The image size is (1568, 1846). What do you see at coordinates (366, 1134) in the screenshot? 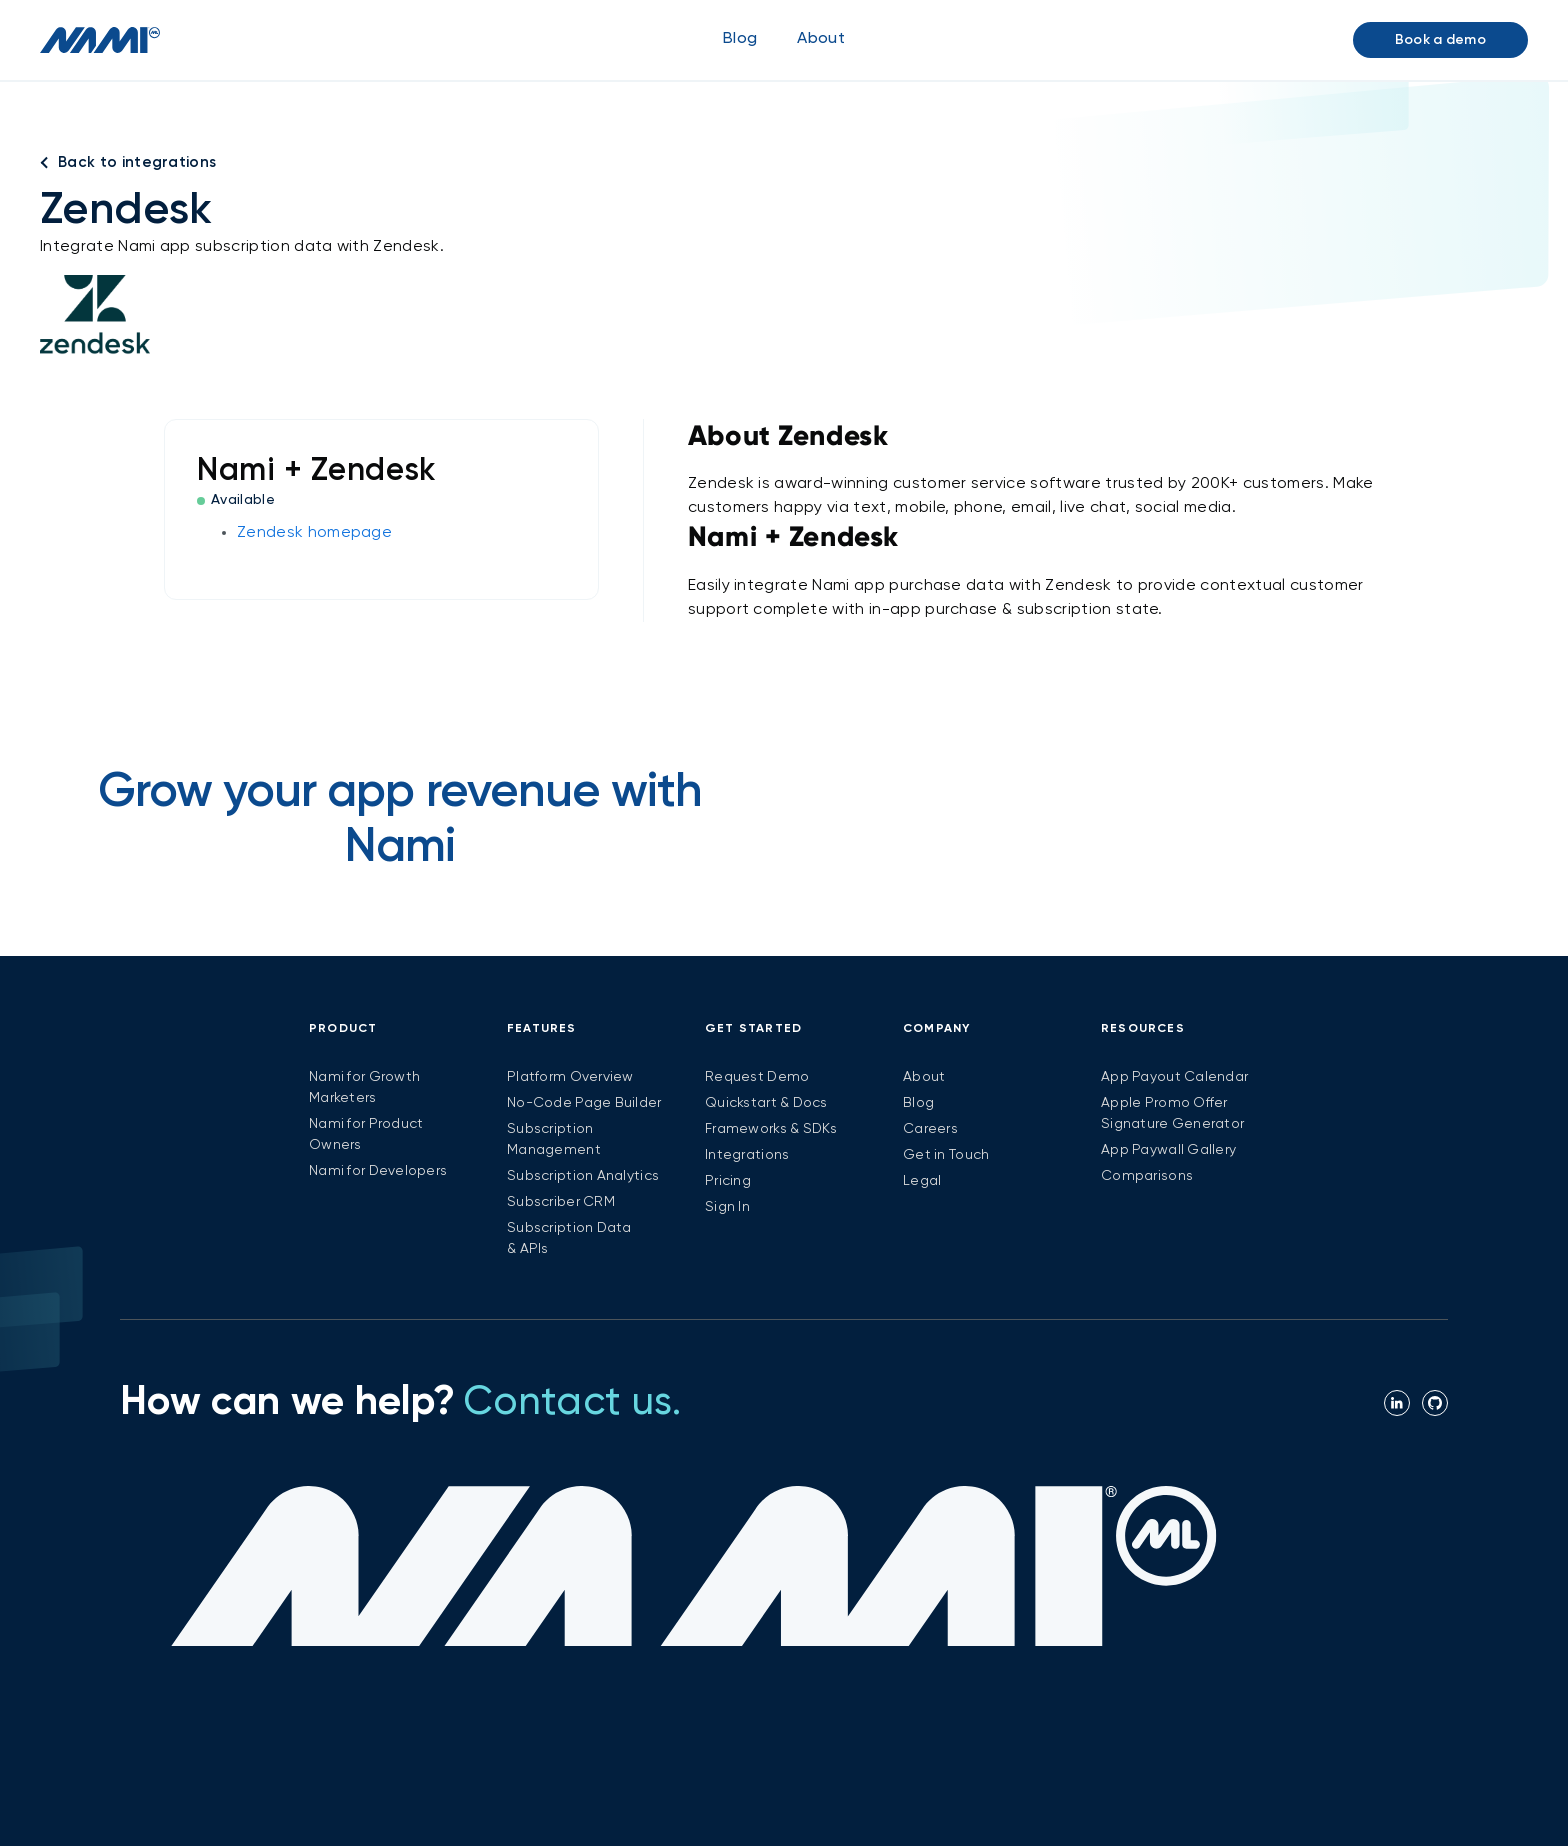
I see `Nami for Product Owners` at bounding box center [366, 1134].